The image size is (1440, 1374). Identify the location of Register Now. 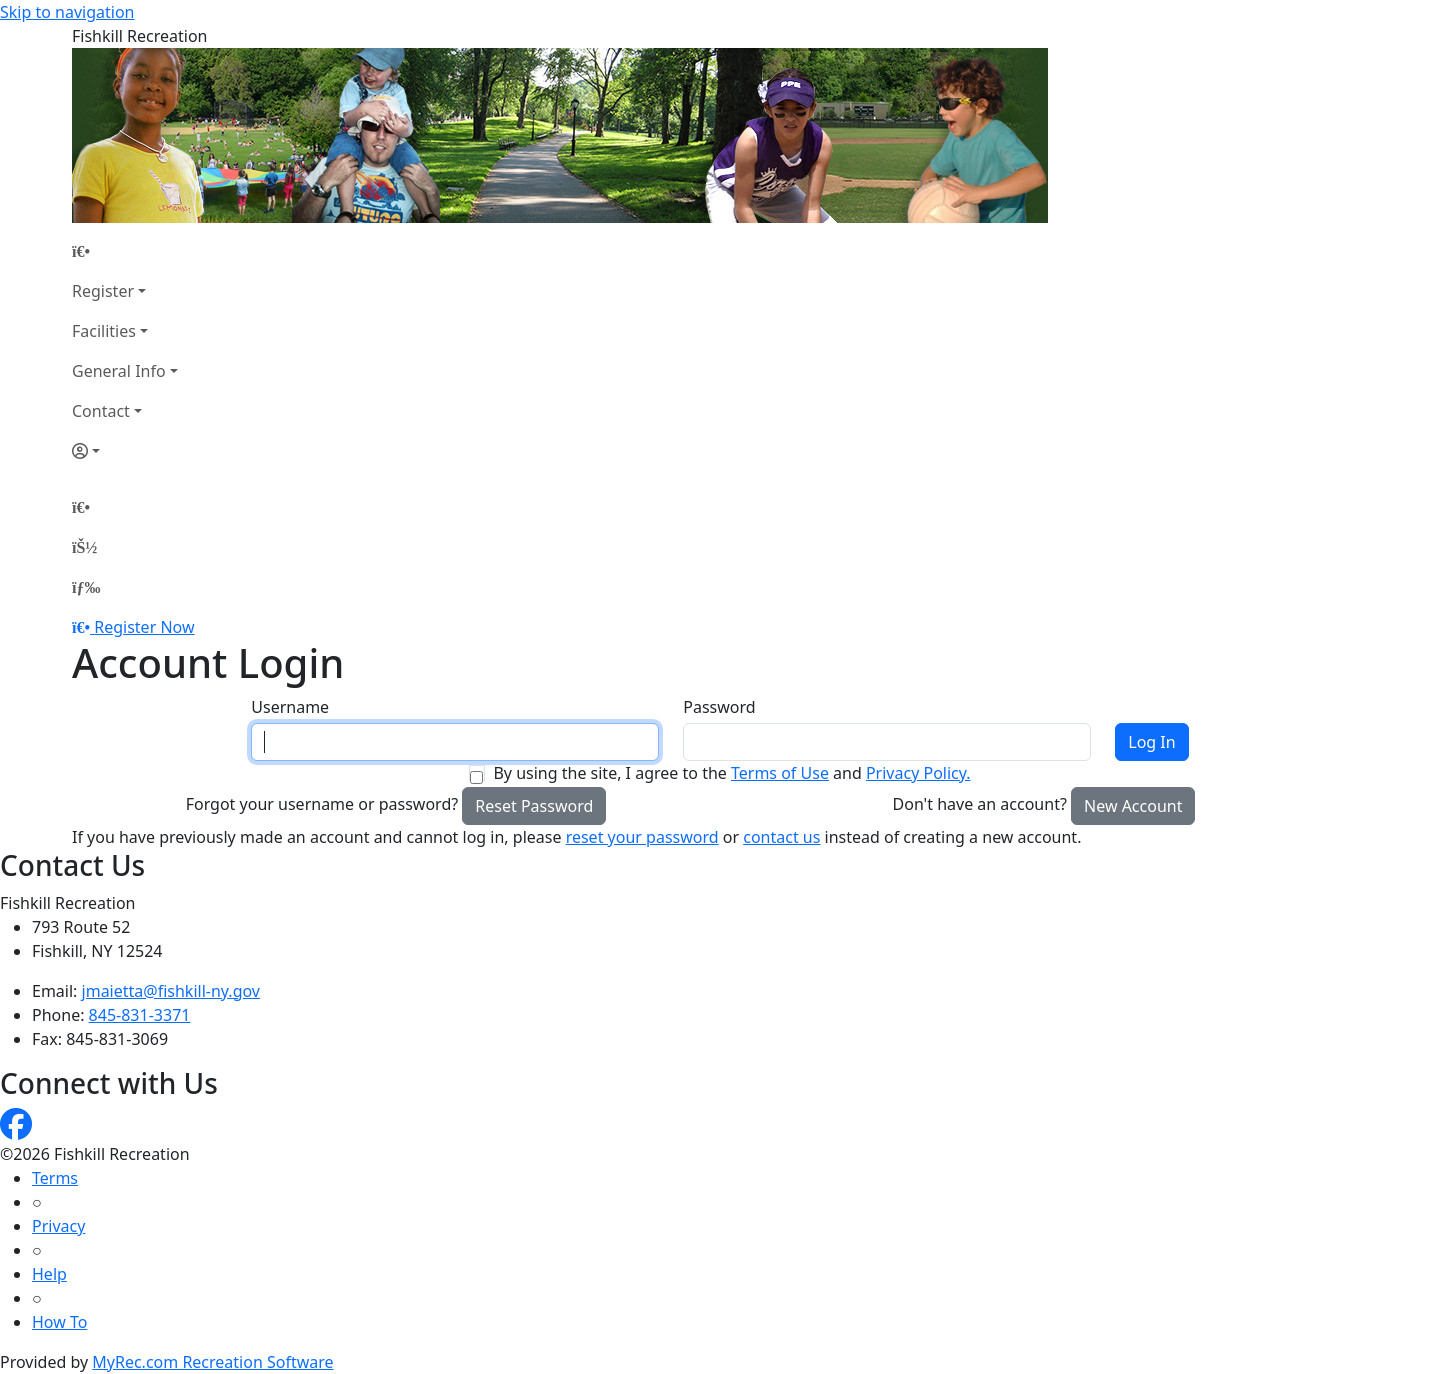
(144, 627).